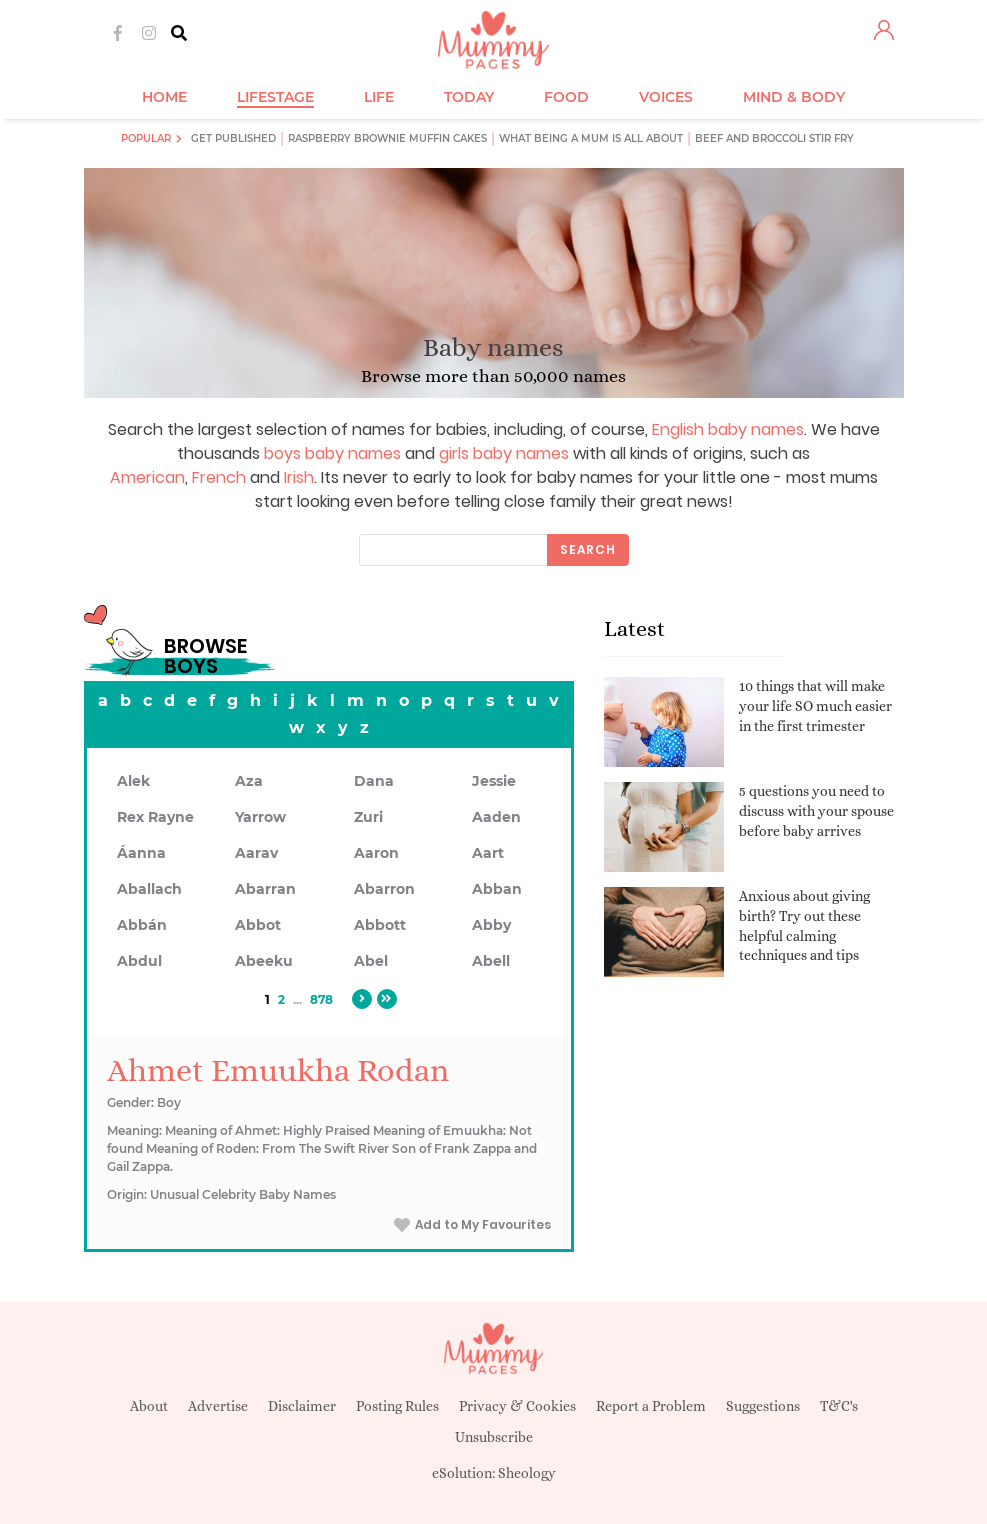  I want to click on Search, so click(588, 549).